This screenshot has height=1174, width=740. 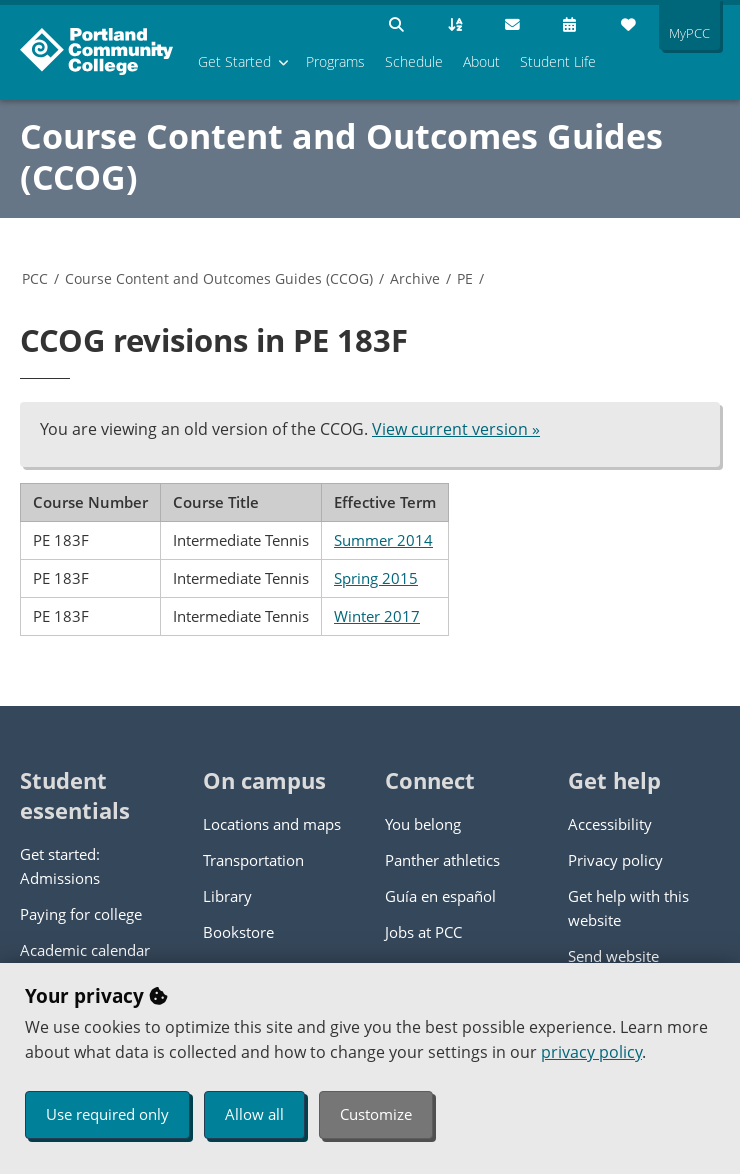 I want to click on View current version », so click(x=456, y=429).